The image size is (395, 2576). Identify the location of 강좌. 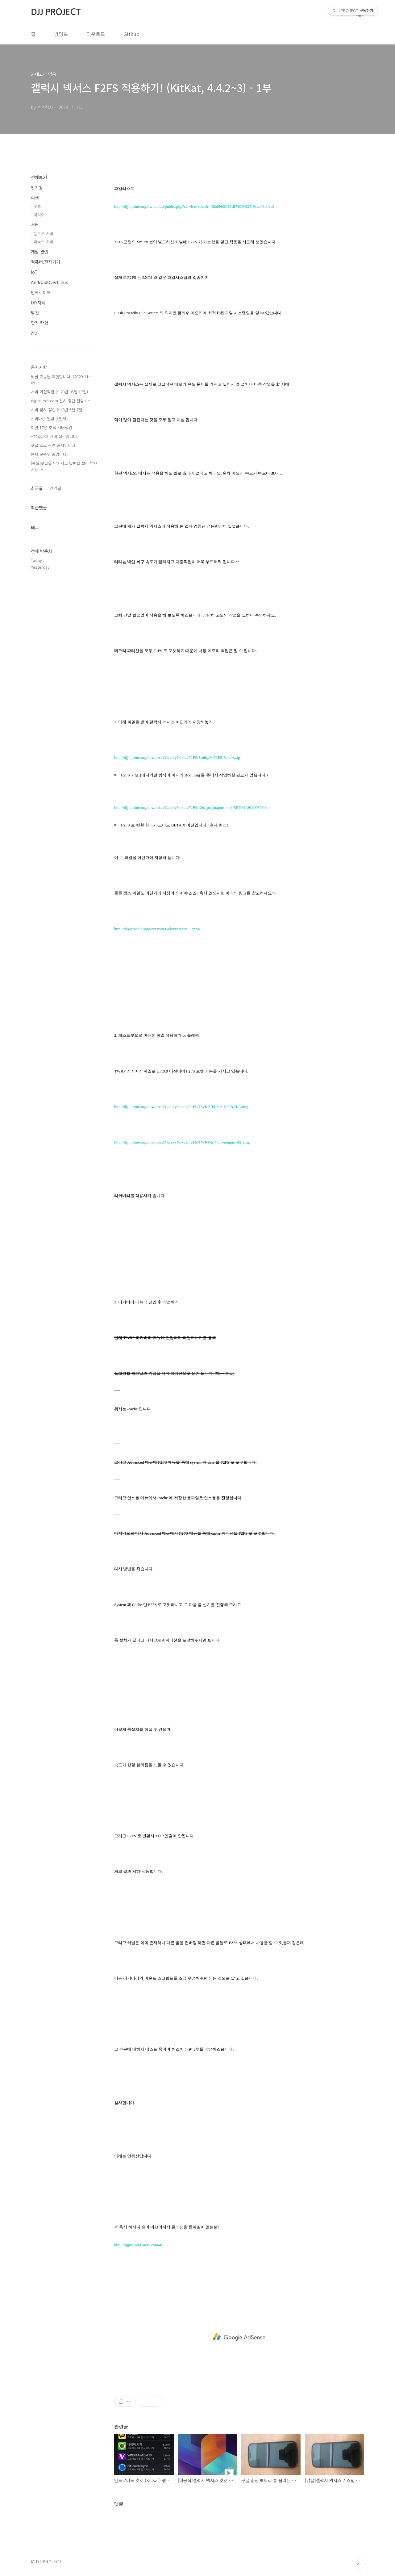
(35, 333).